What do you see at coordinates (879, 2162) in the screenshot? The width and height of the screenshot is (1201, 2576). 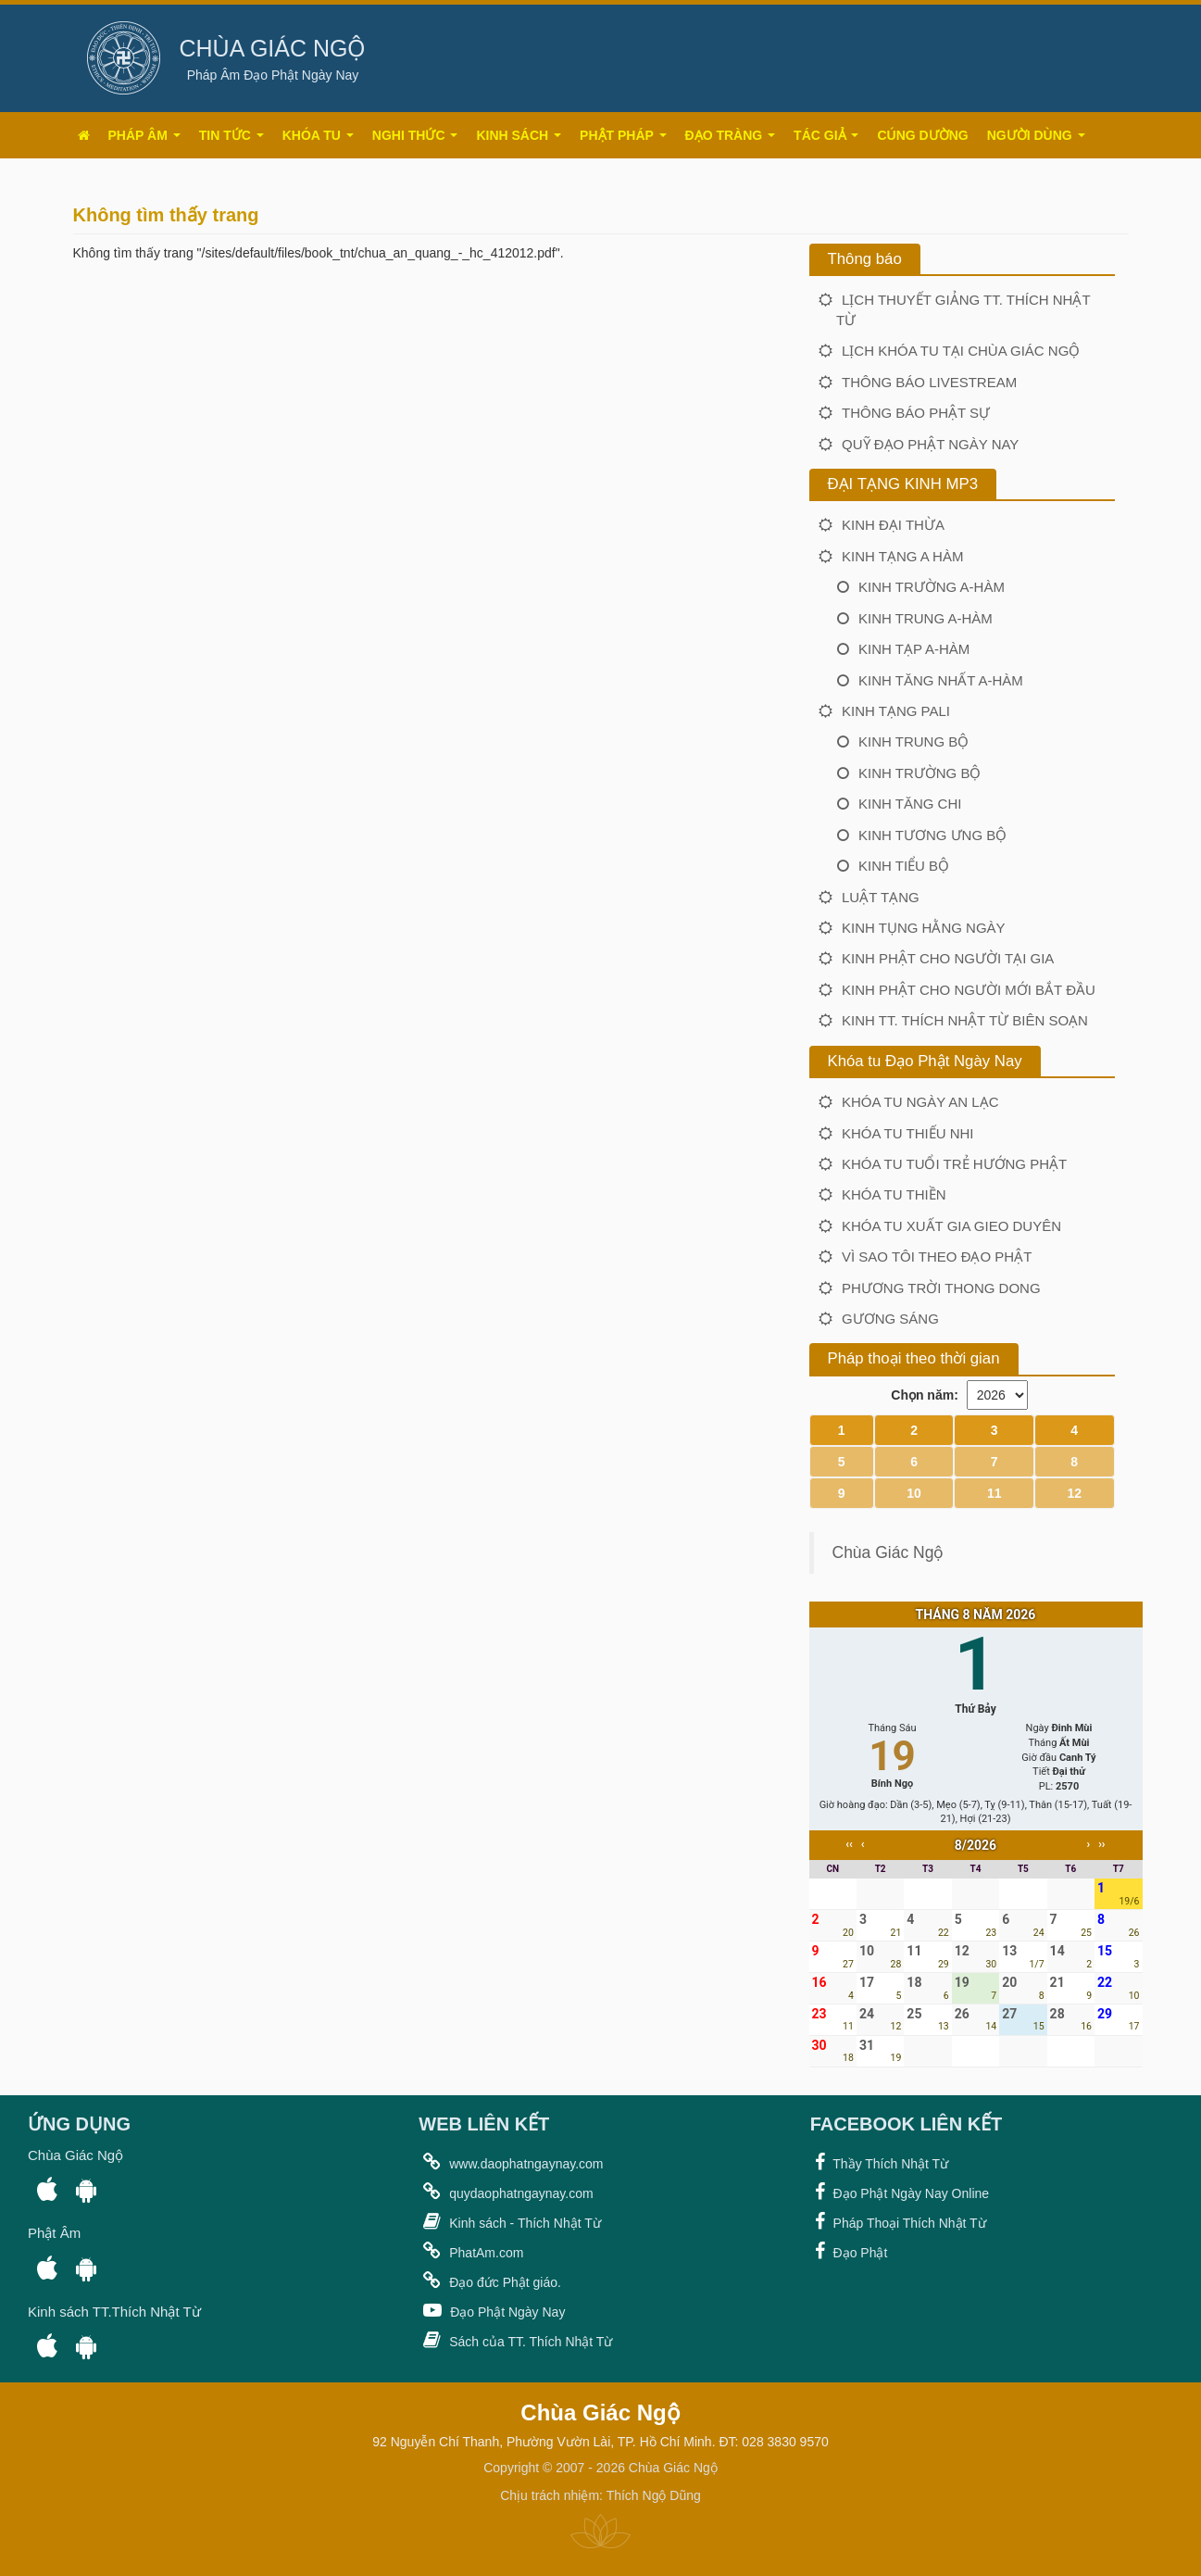 I see `Thầy Thích Nhật Từ` at bounding box center [879, 2162].